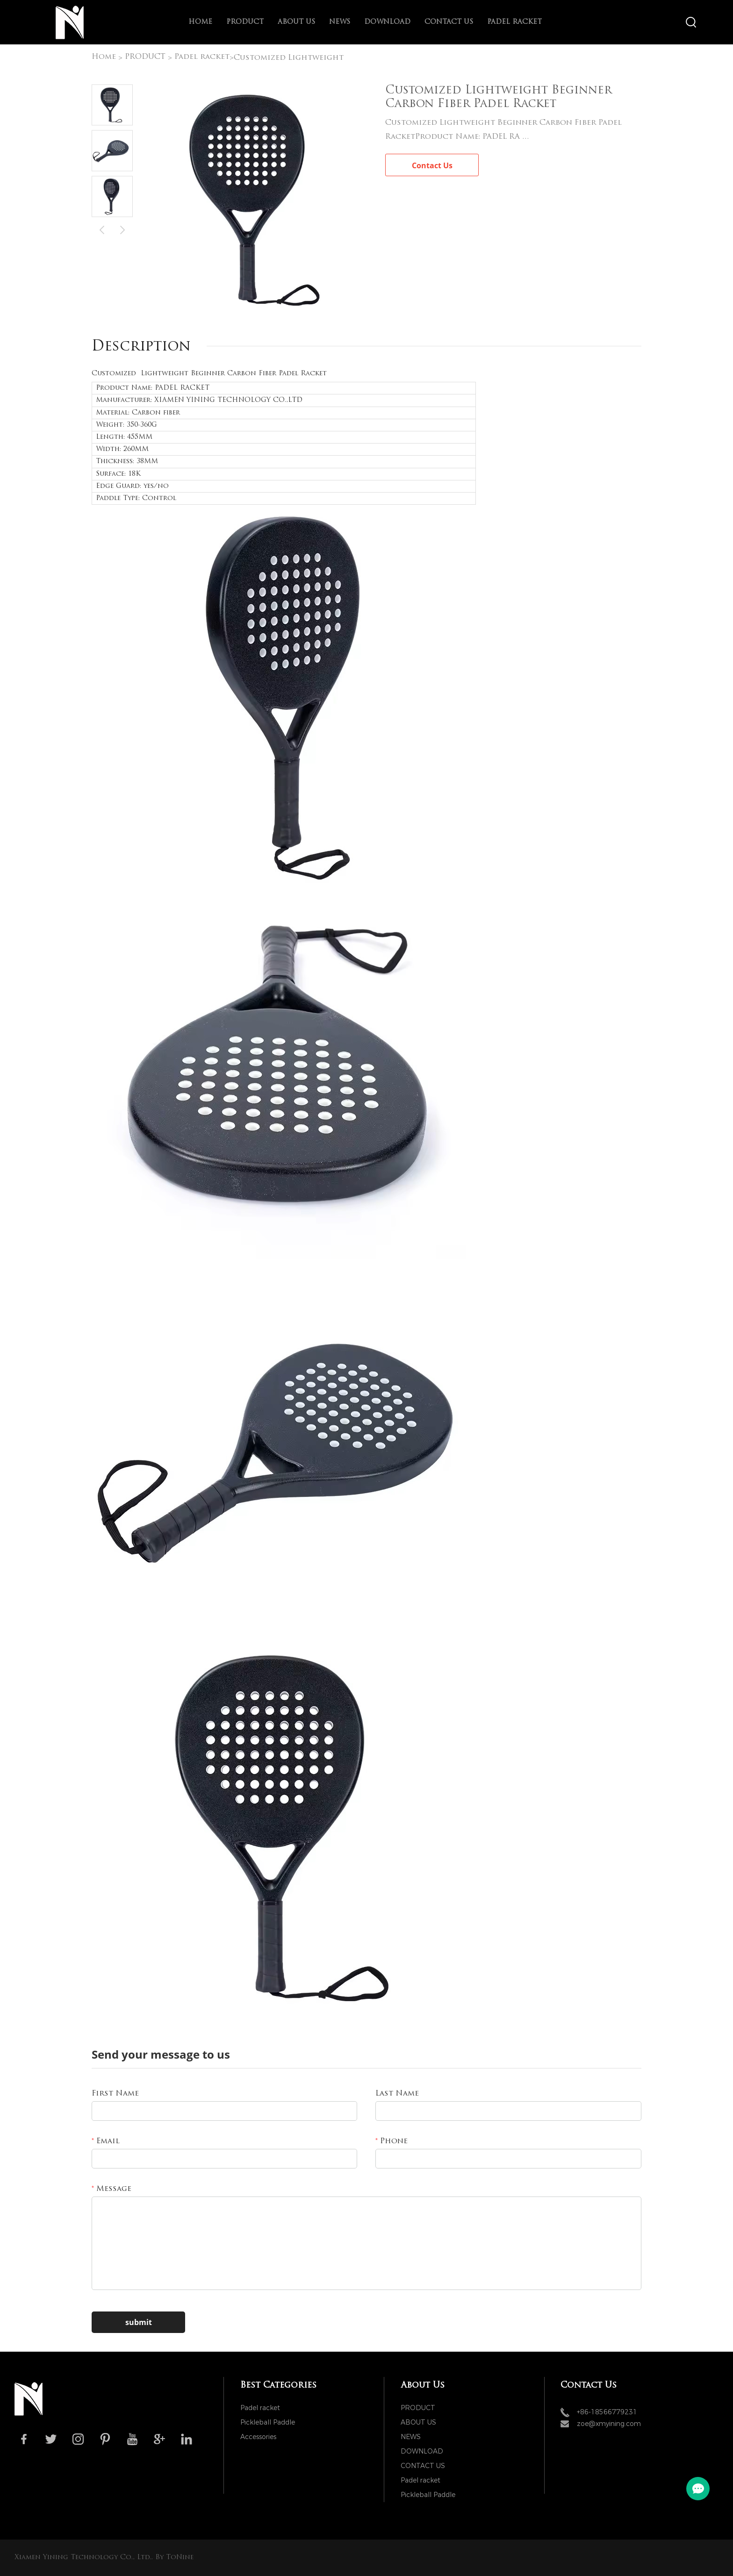  I want to click on Pickleball Paddle, so click(267, 2422).